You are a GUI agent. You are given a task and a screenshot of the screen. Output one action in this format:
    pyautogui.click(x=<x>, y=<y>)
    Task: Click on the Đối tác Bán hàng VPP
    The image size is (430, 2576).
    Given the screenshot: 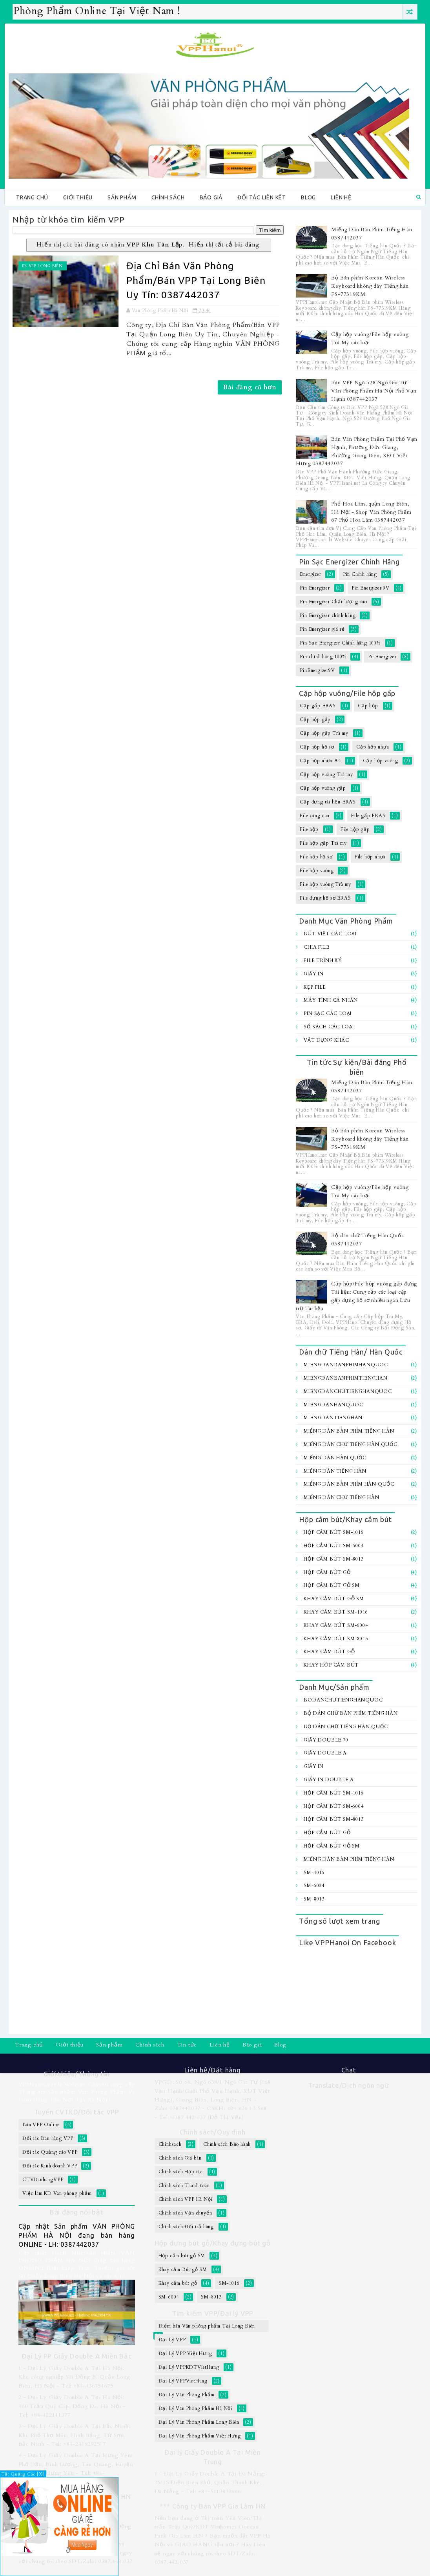 What is the action you would take?
    pyautogui.click(x=47, y=2138)
    